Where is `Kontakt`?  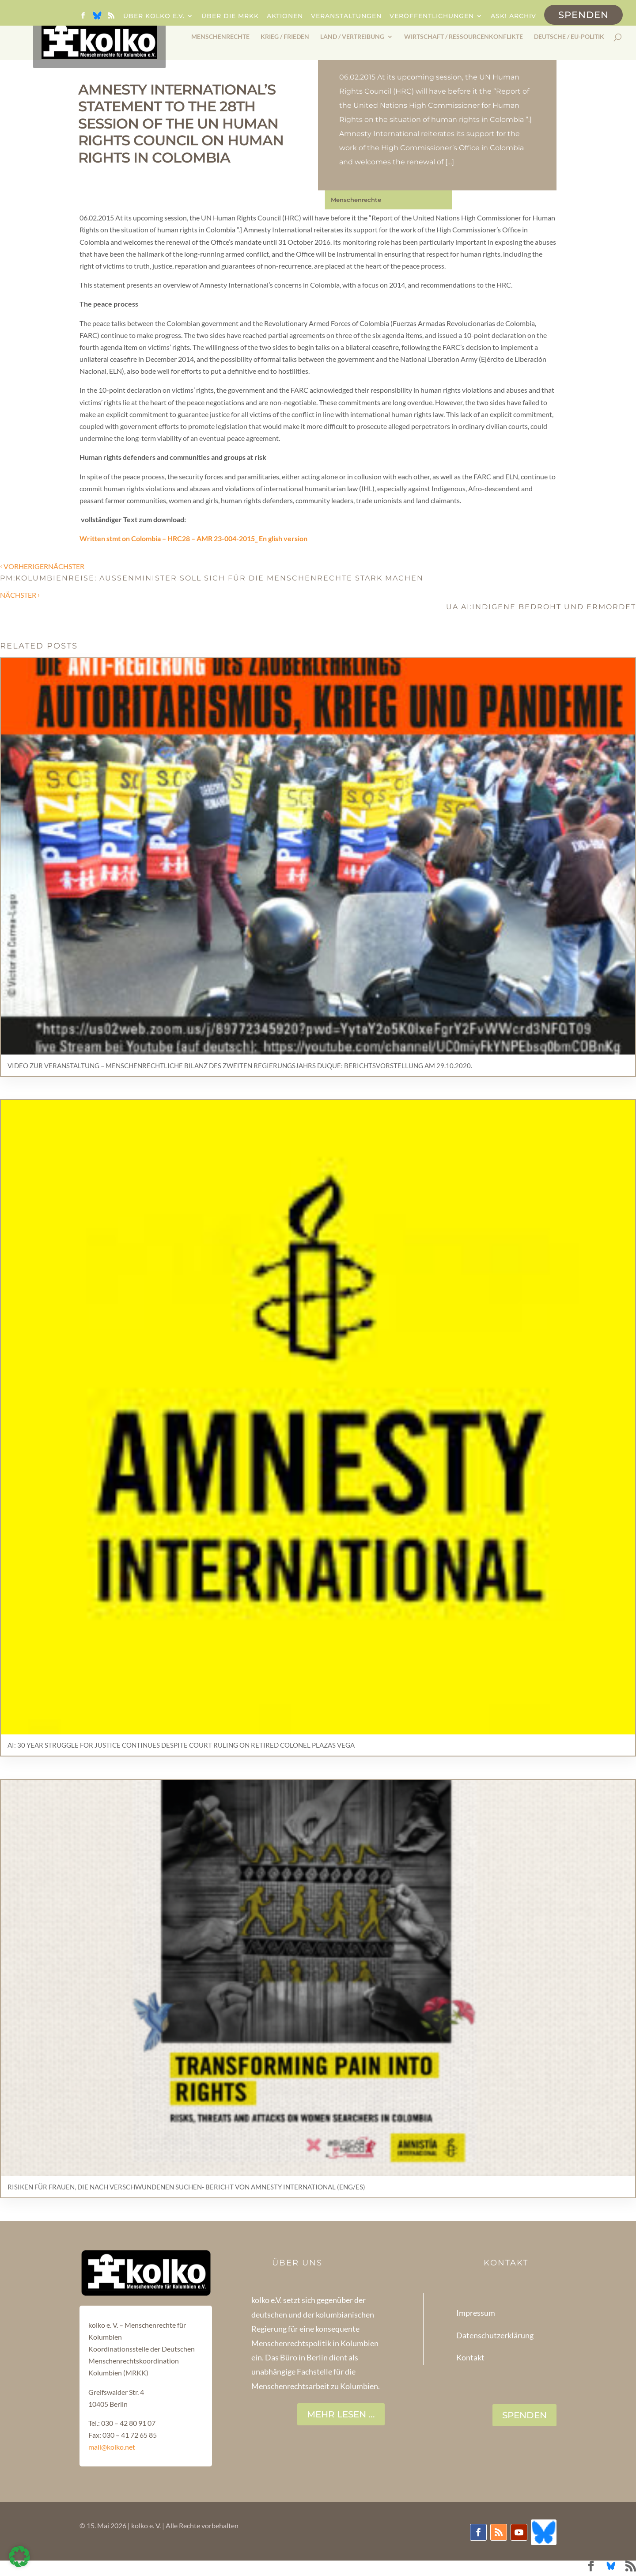
Kontakt is located at coordinates (470, 2357).